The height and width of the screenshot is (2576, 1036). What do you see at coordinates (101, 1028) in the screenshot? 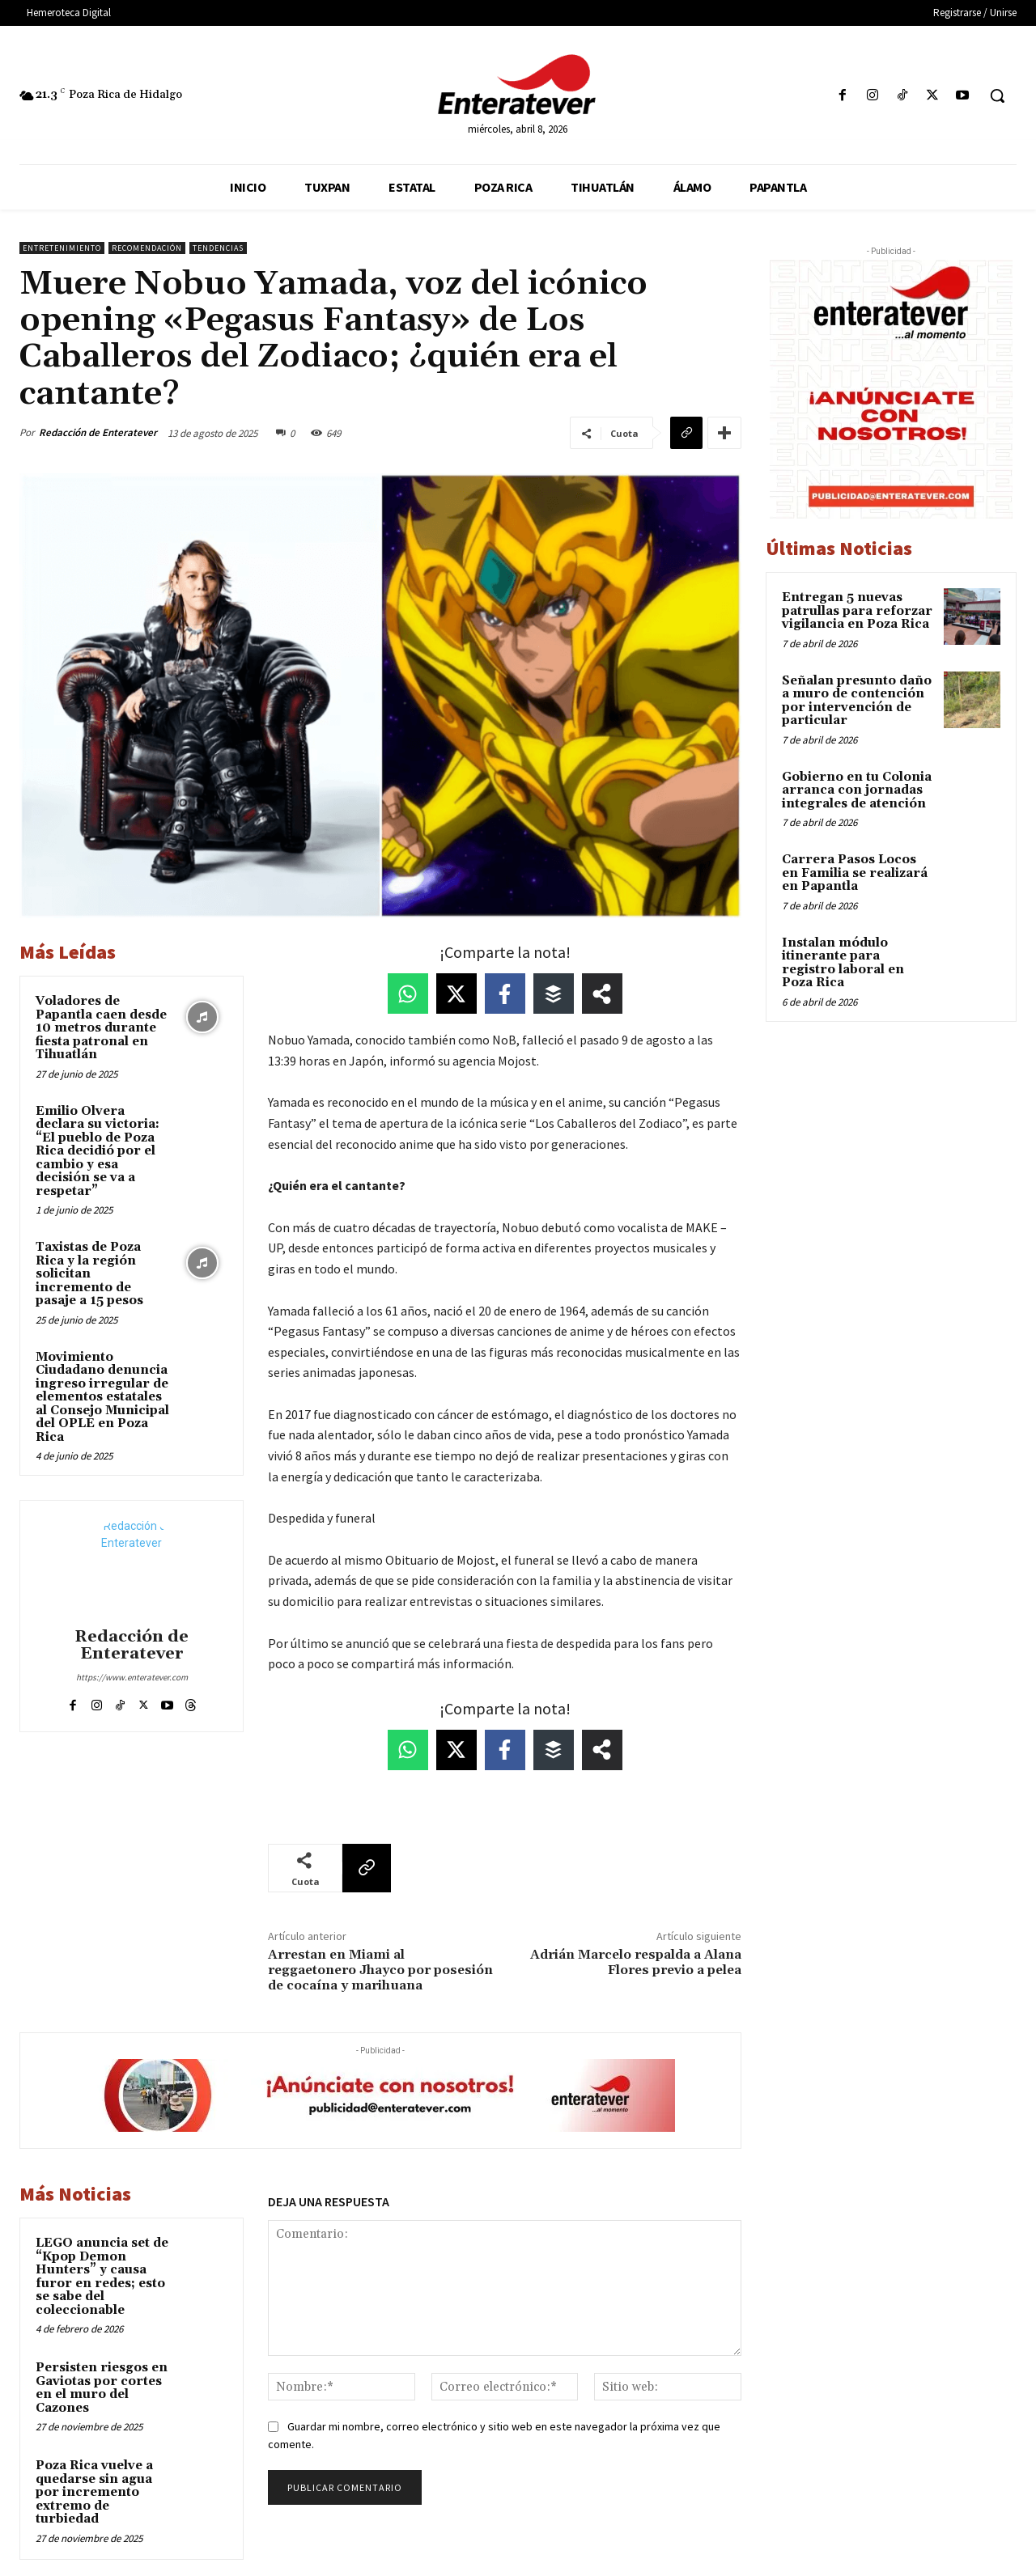
I see `Voladores de Papantla caen desde 10 metros durante fiesta patronal en Tihuatlán` at bounding box center [101, 1028].